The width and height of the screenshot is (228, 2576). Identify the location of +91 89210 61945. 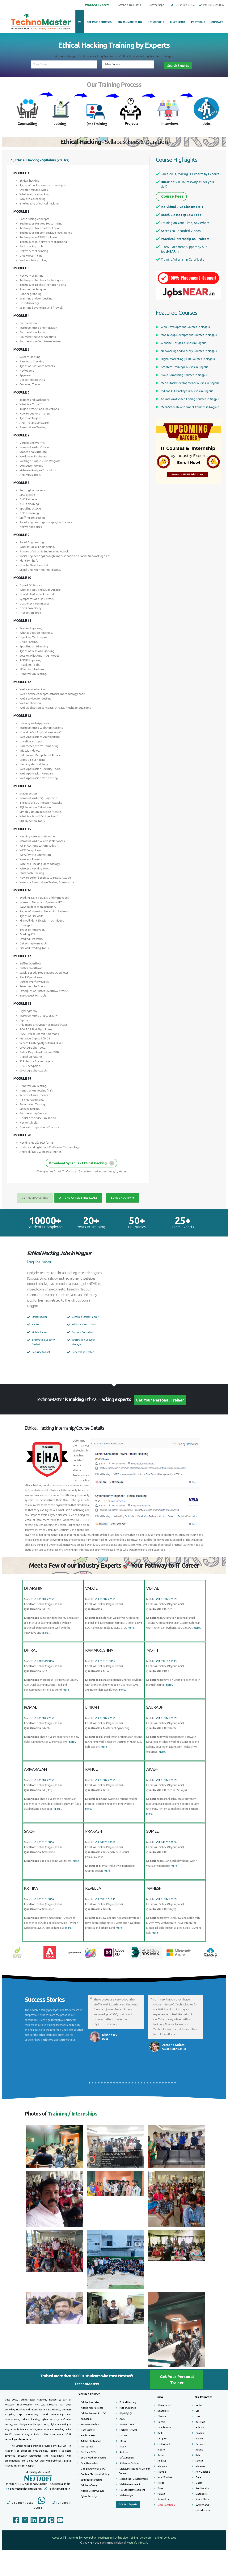
(166, 1661).